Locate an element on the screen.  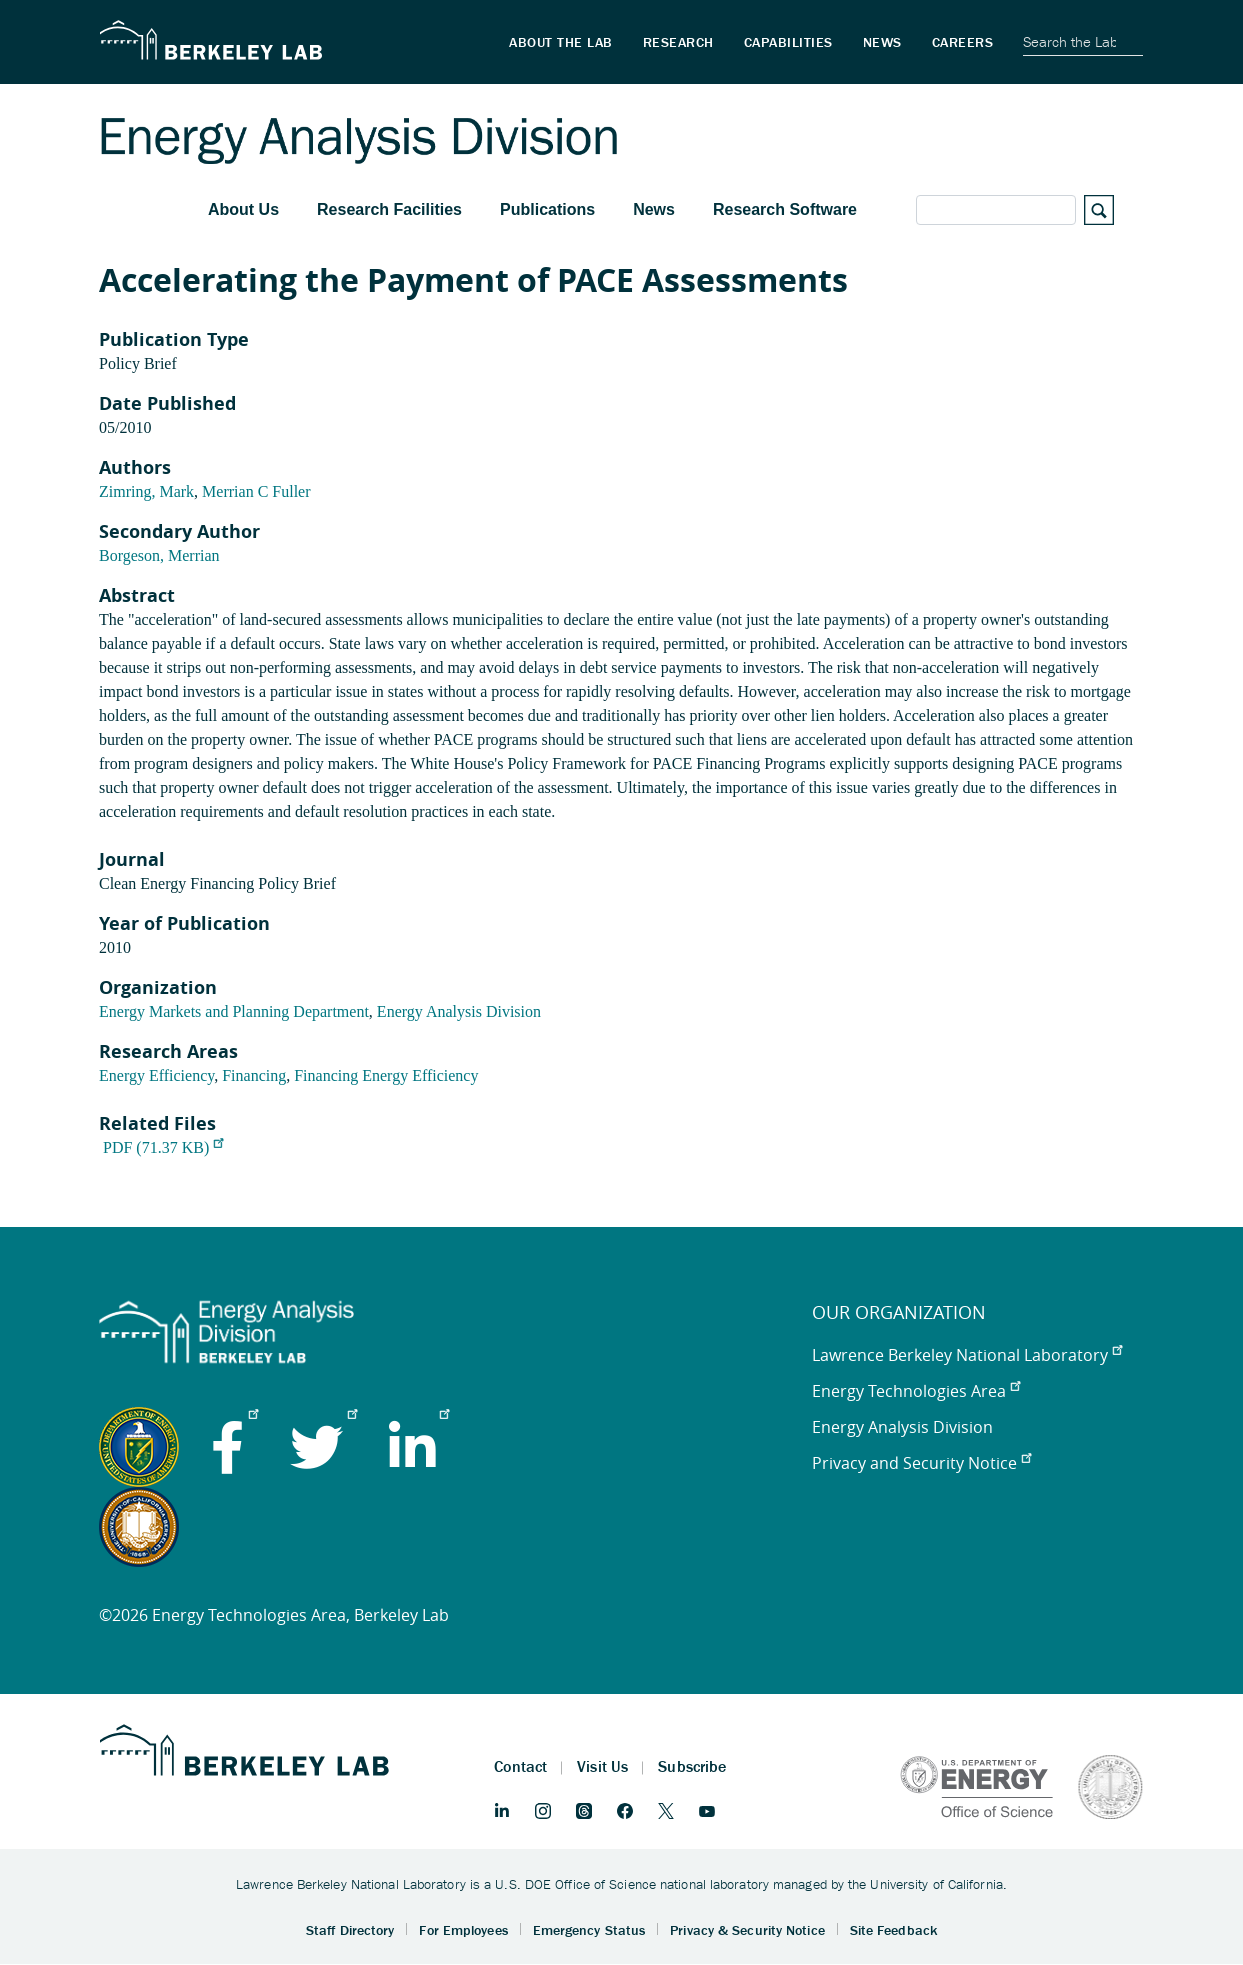
PDF (71.37 KB) is located at coordinates (163, 1147).